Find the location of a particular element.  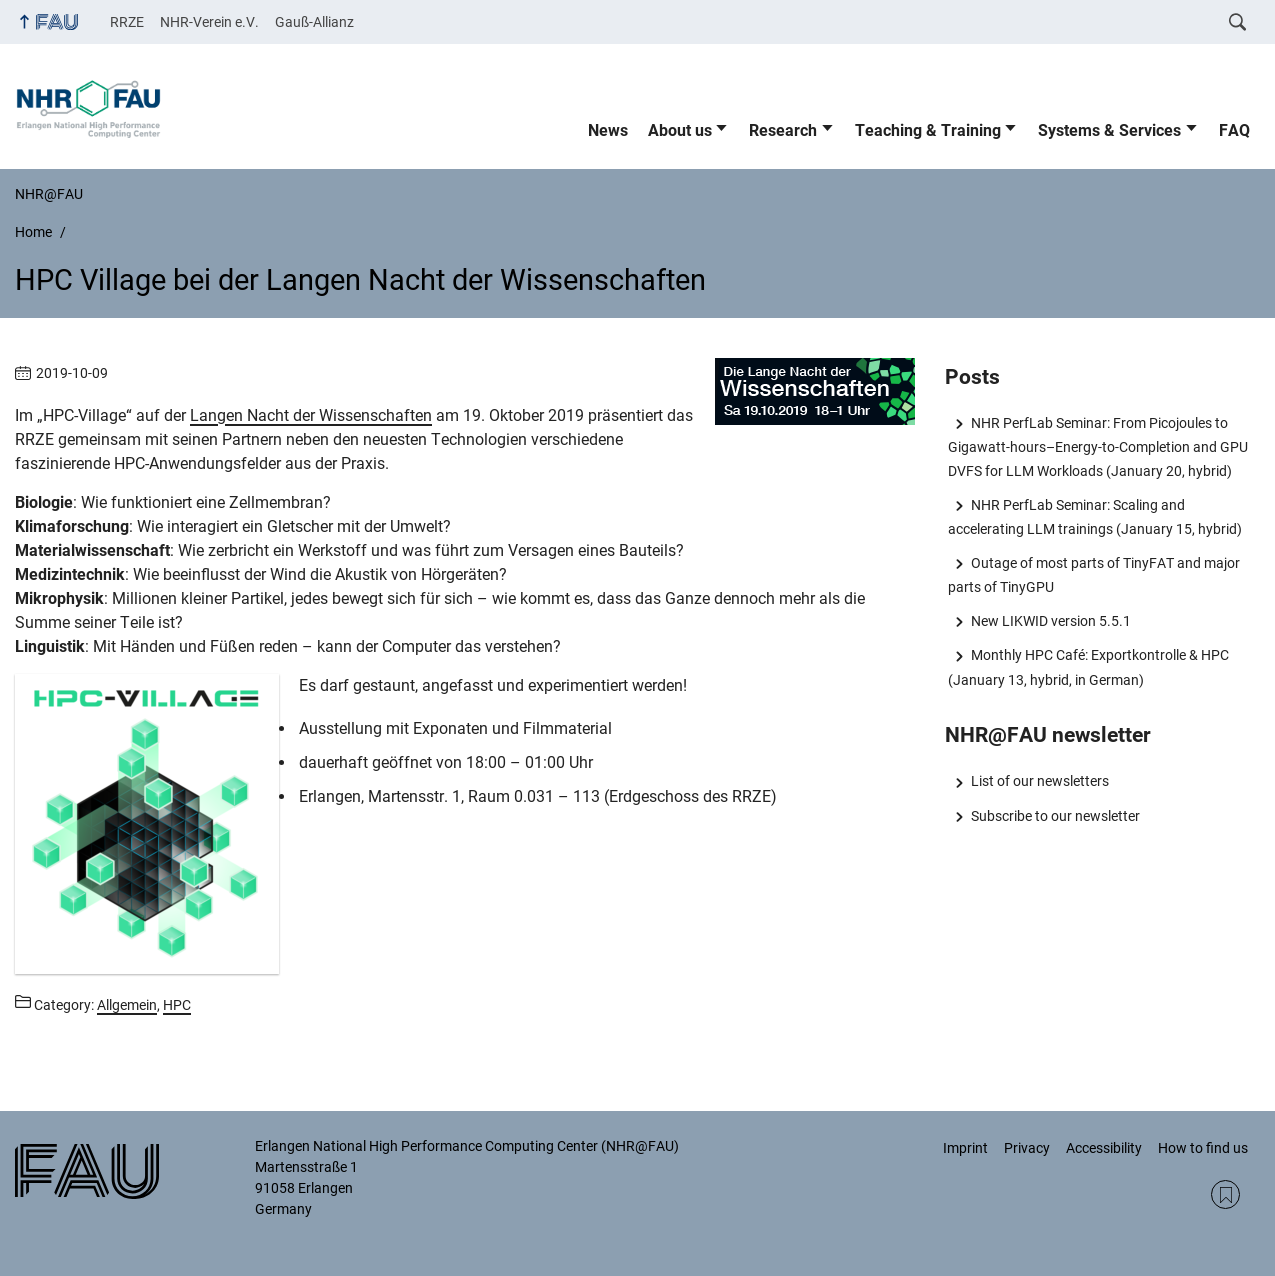

List of our newsletters is located at coordinates (1040, 781).